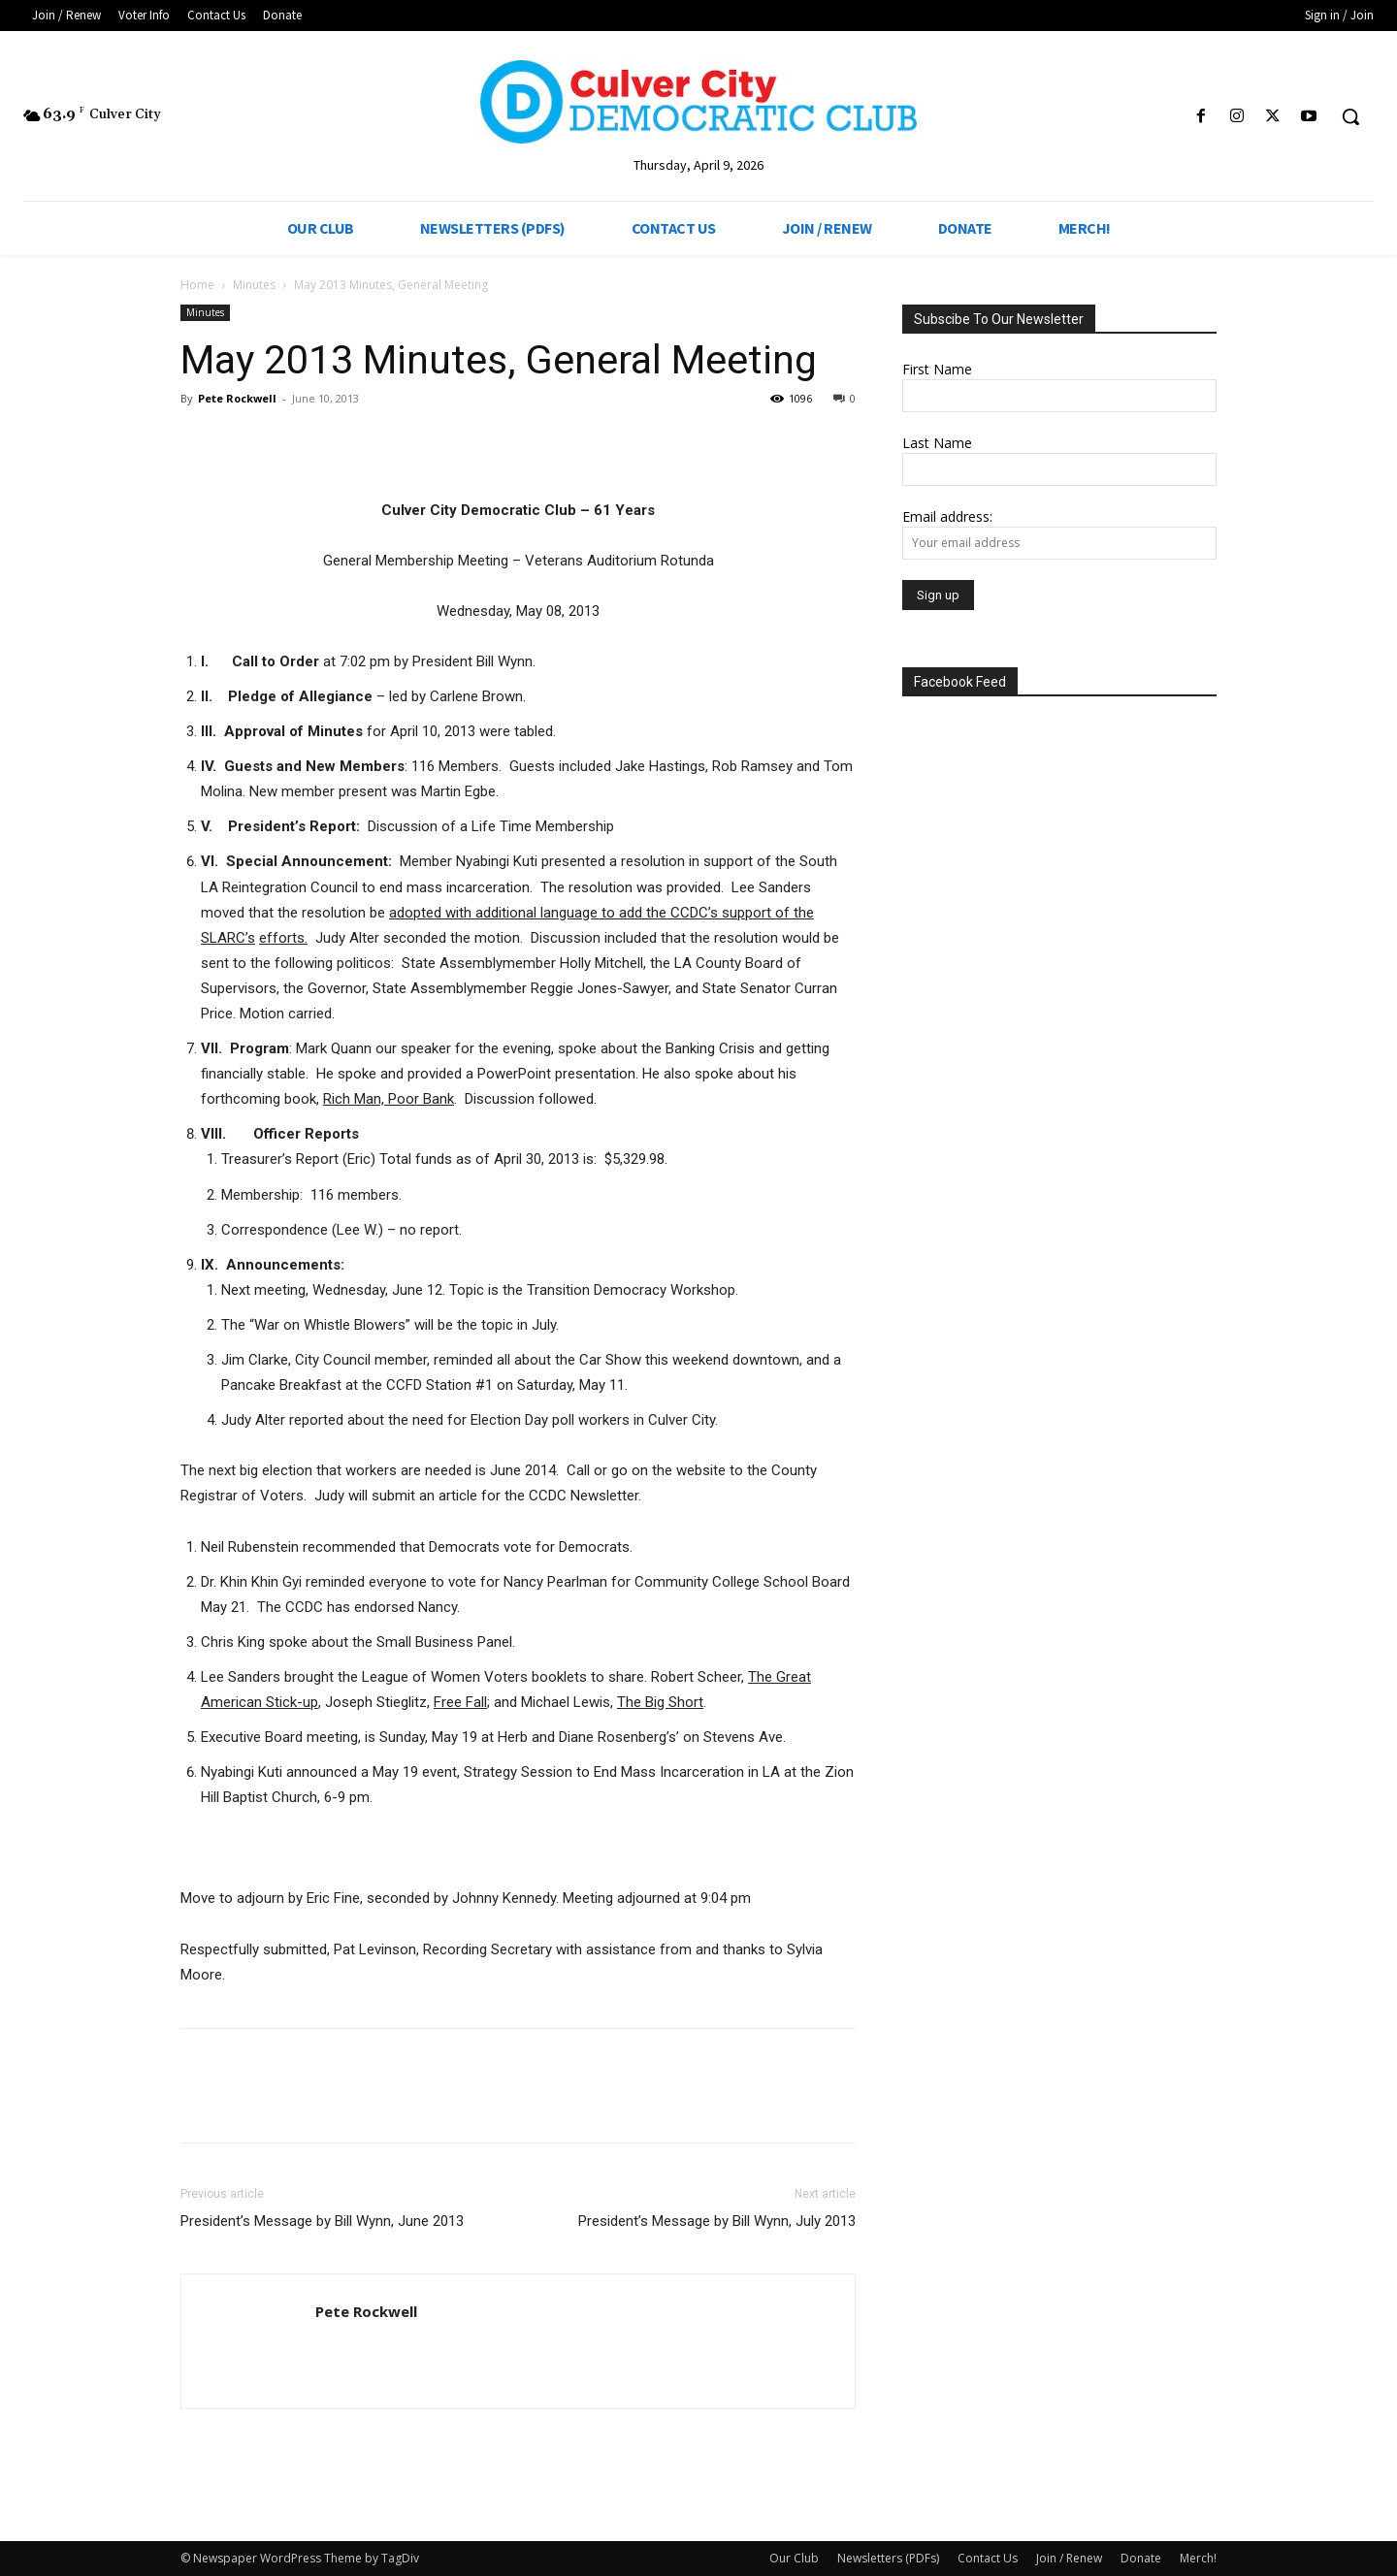 This screenshot has height=2576, width=1397. Describe the element at coordinates (1141, 2558) in the screenshot. I see `Donate` at that location.